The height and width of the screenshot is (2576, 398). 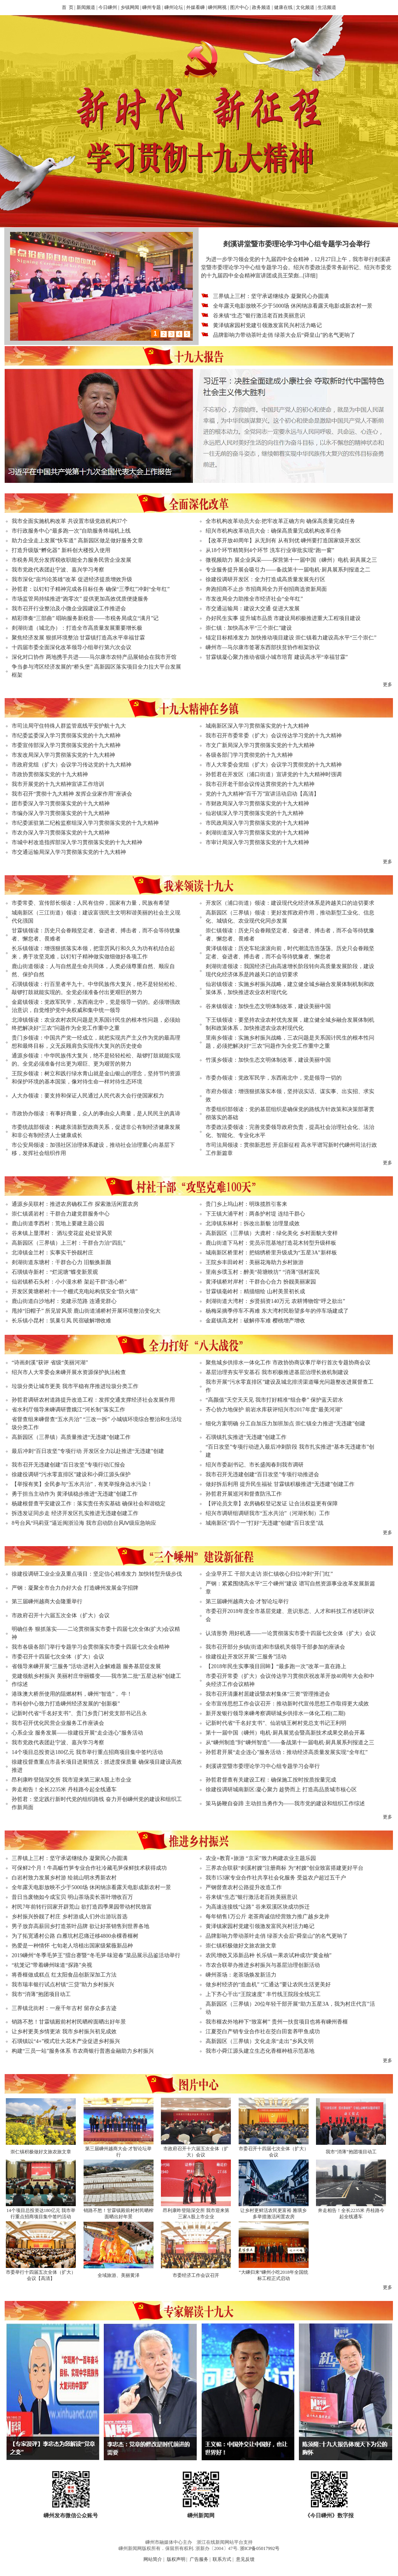 I want to click on 微视频助力 展企业风采——探营第十一届中国（嵊州）电机·厨具展之三, so click(x=291, y=560).